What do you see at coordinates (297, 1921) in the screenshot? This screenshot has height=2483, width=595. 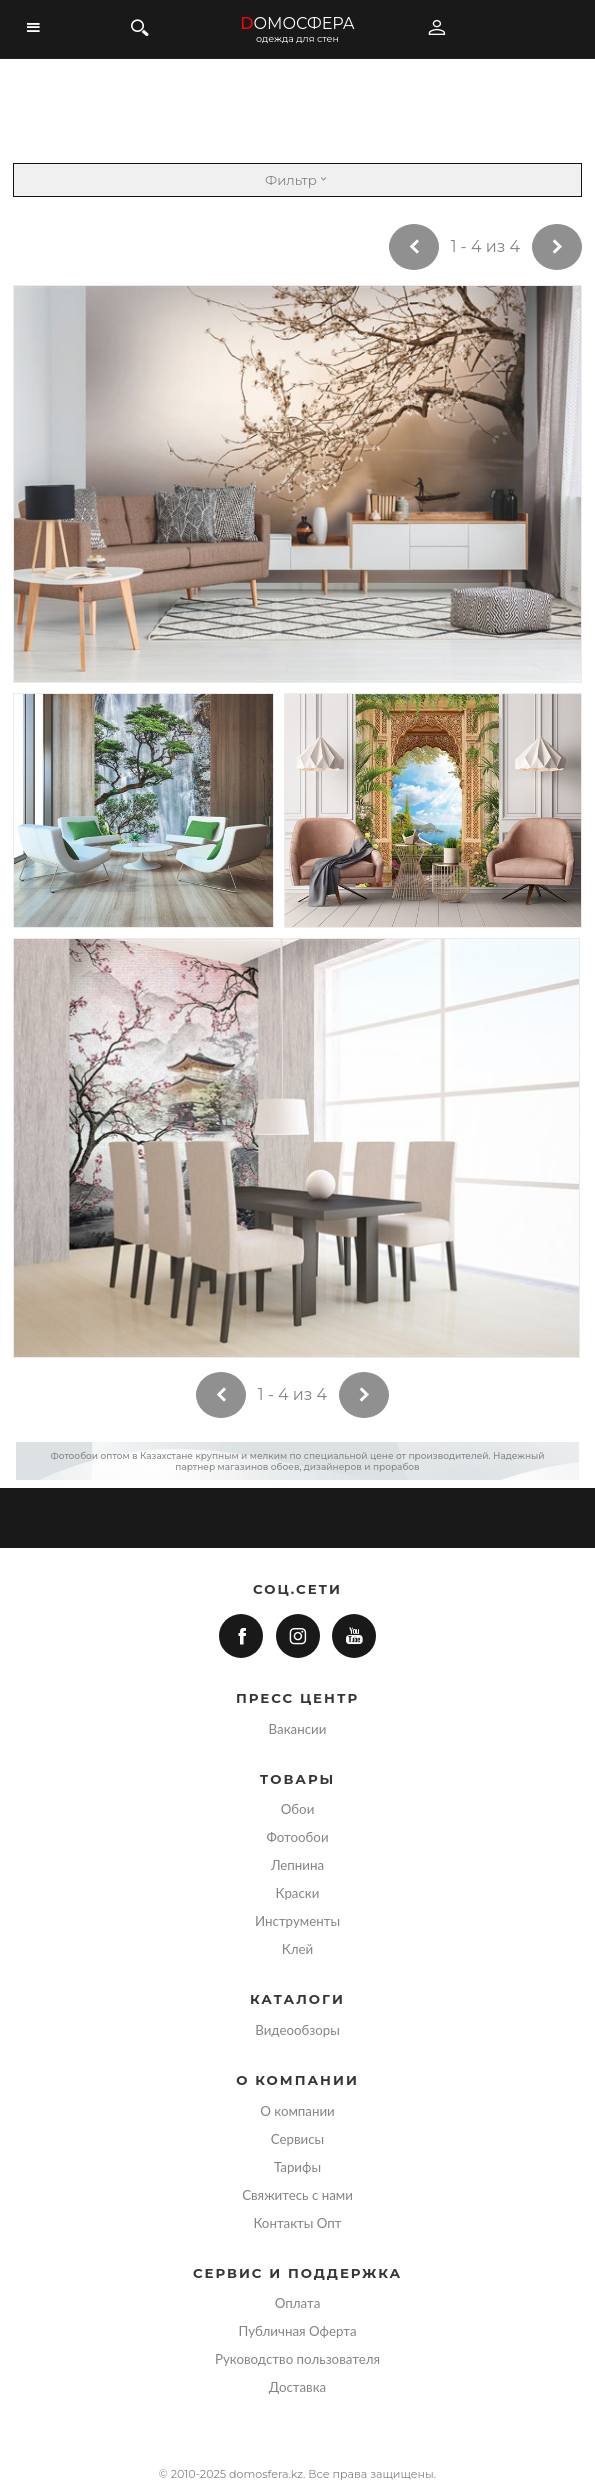 I see `Инструменты` at bounding box center [297, 1921].